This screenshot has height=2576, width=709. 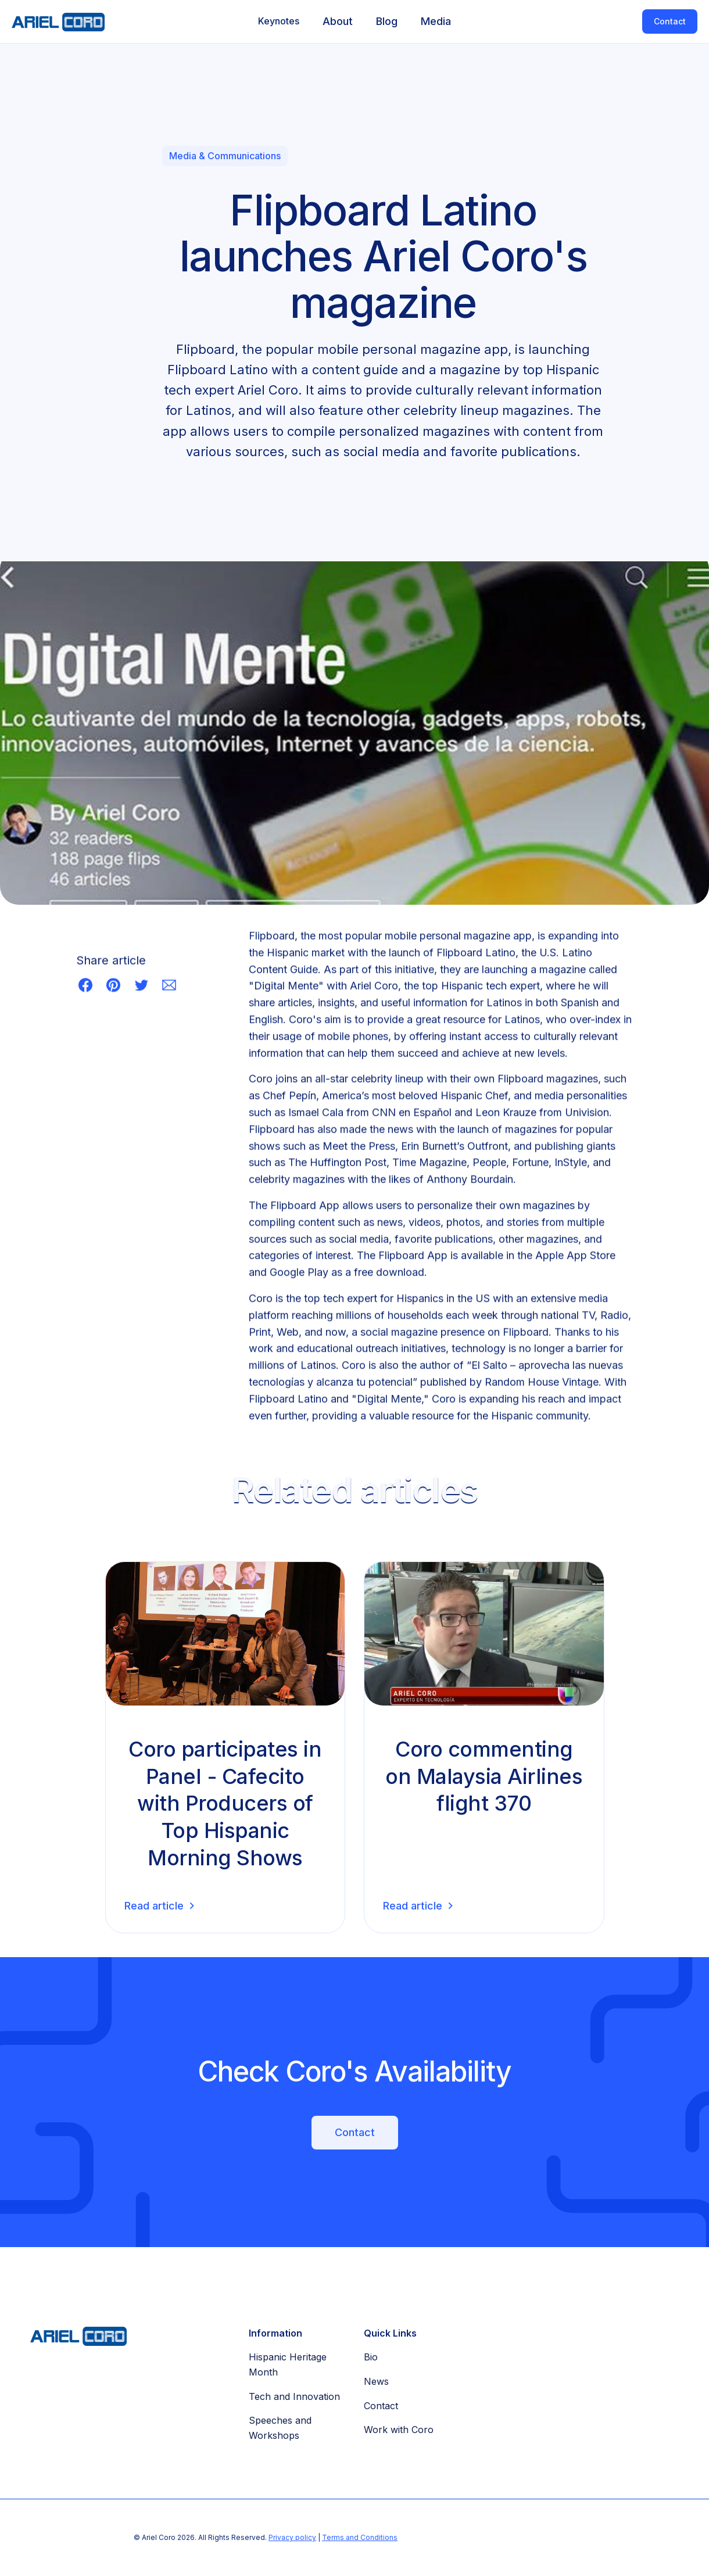 I want to click on [home], so click(x=52, y=21).